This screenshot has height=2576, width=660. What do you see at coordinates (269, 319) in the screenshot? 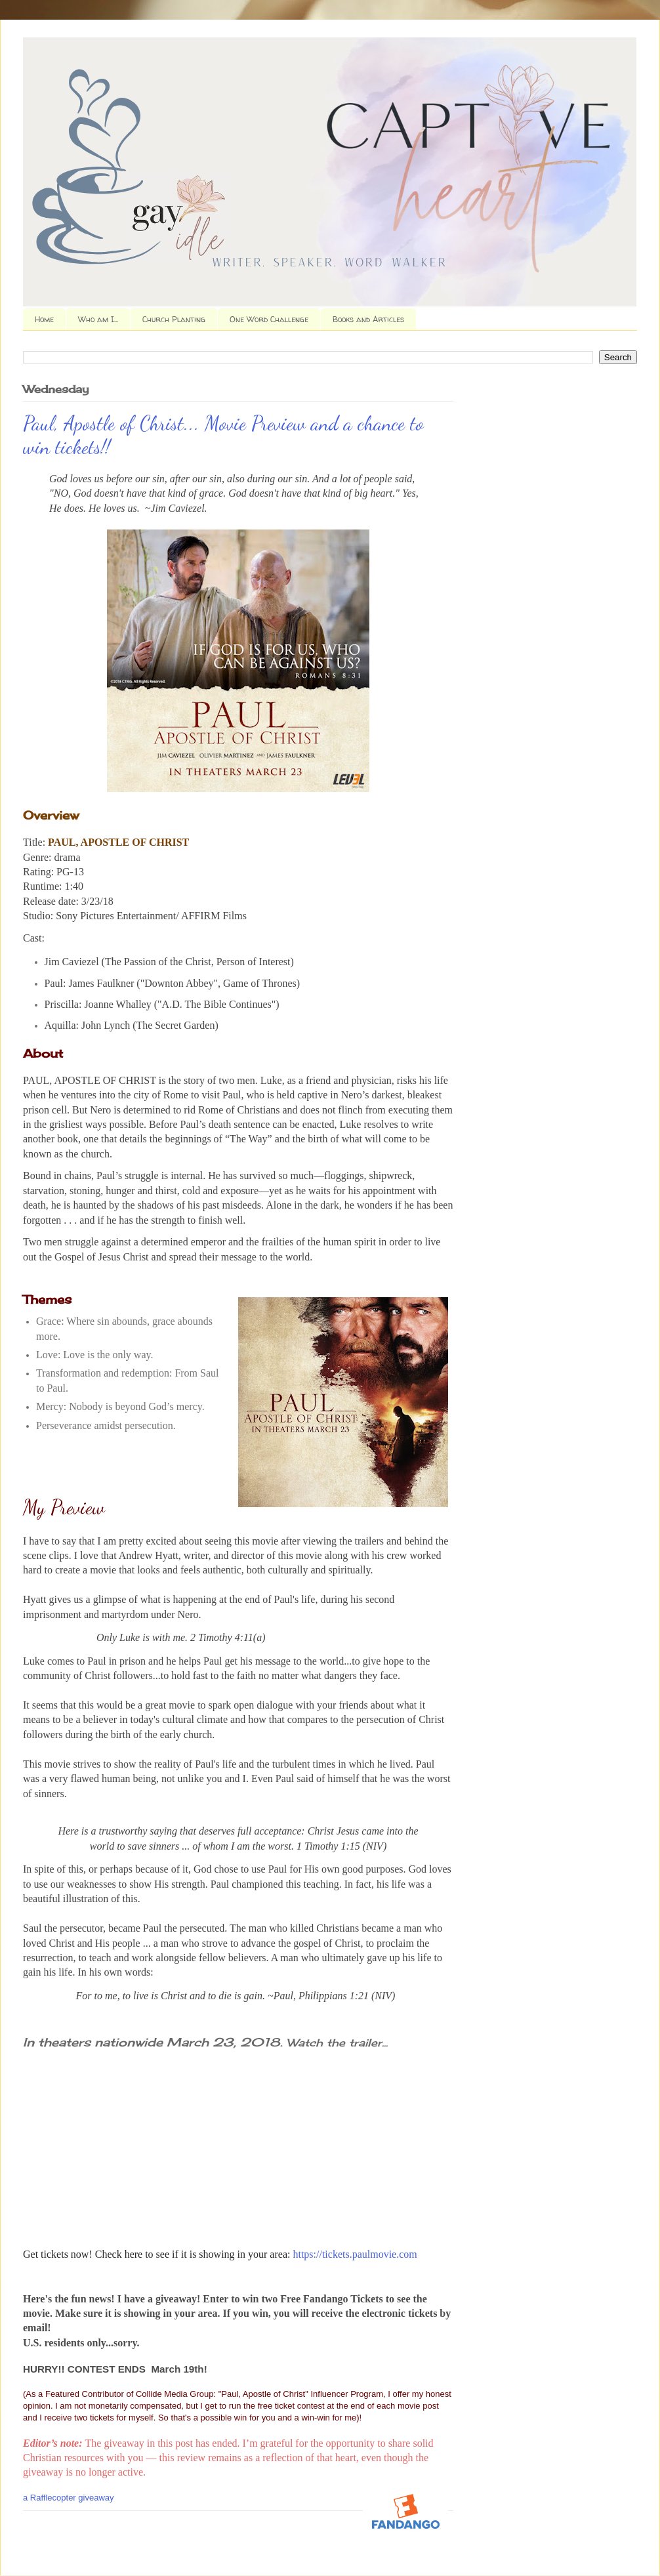
I see `One Word Challenge` at bounding box center [269, 319].